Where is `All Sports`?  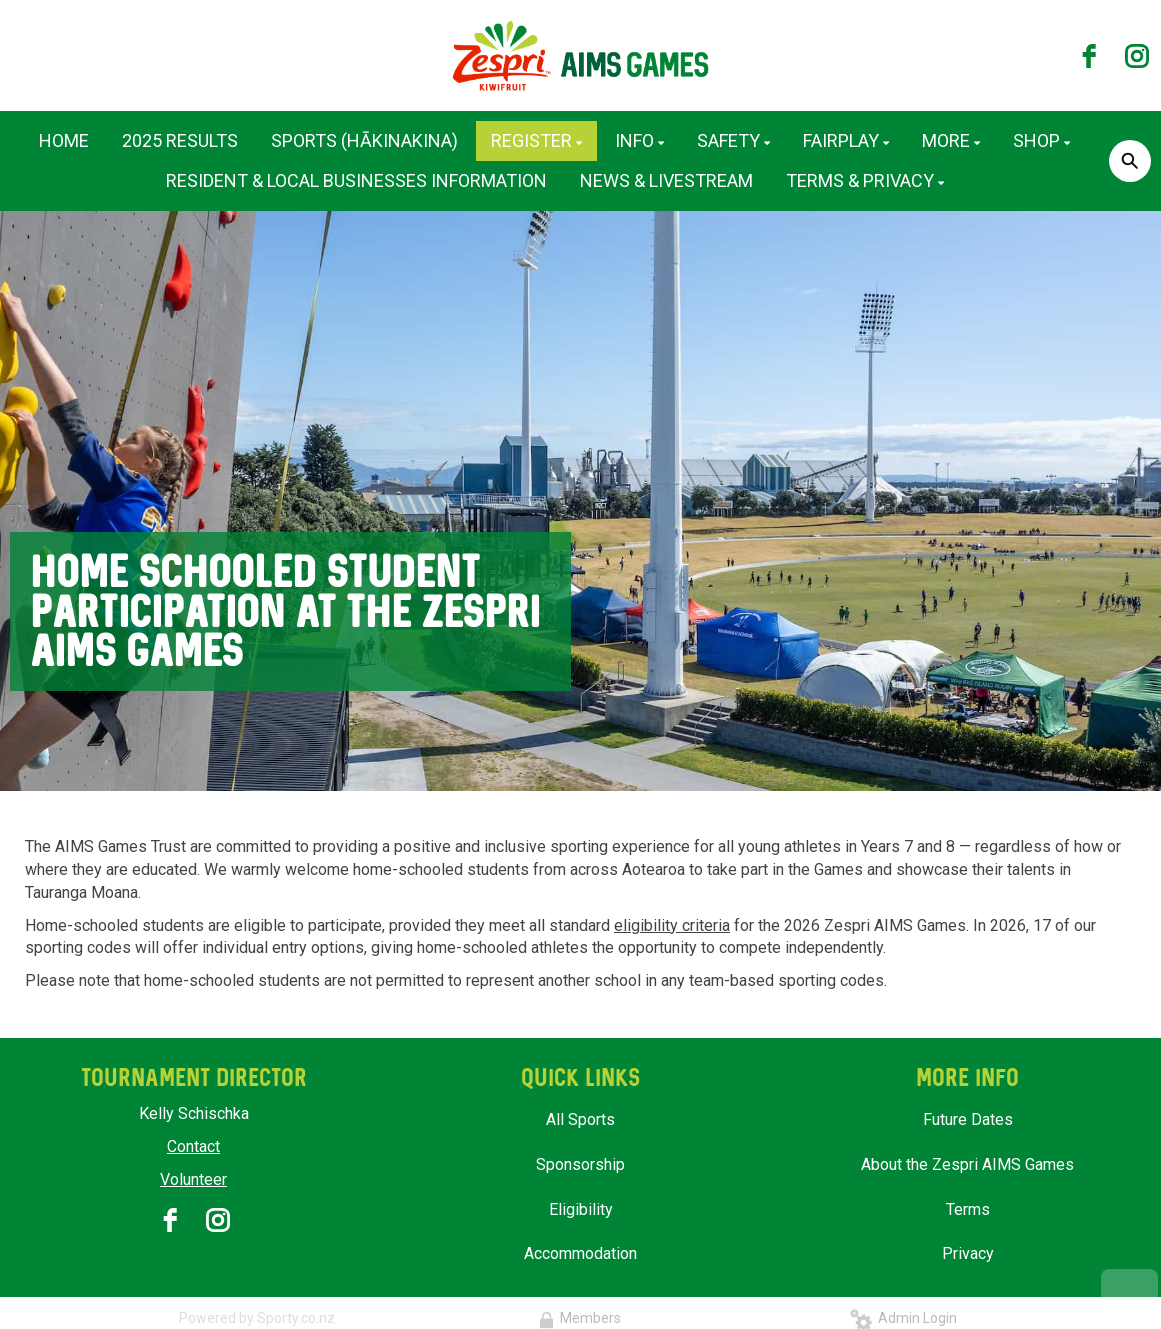
All Sports is located at coordinates (580, 1119).